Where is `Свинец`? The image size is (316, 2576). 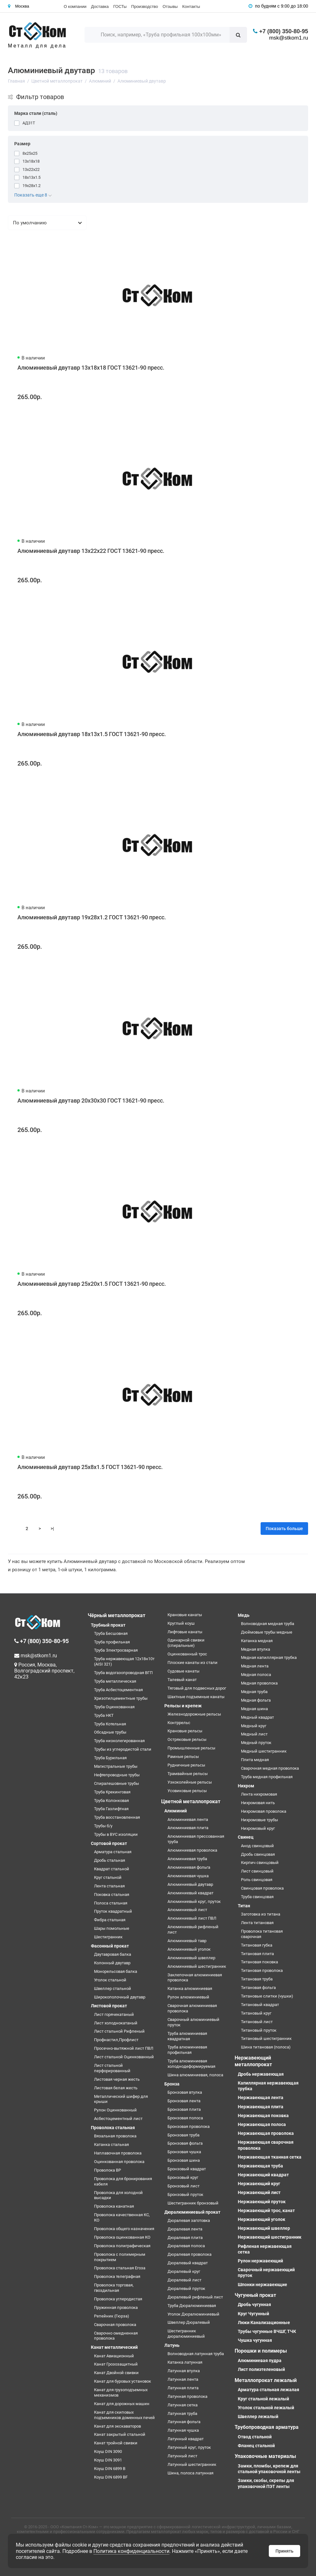 Свинец is located at coordinates (246, 1837).